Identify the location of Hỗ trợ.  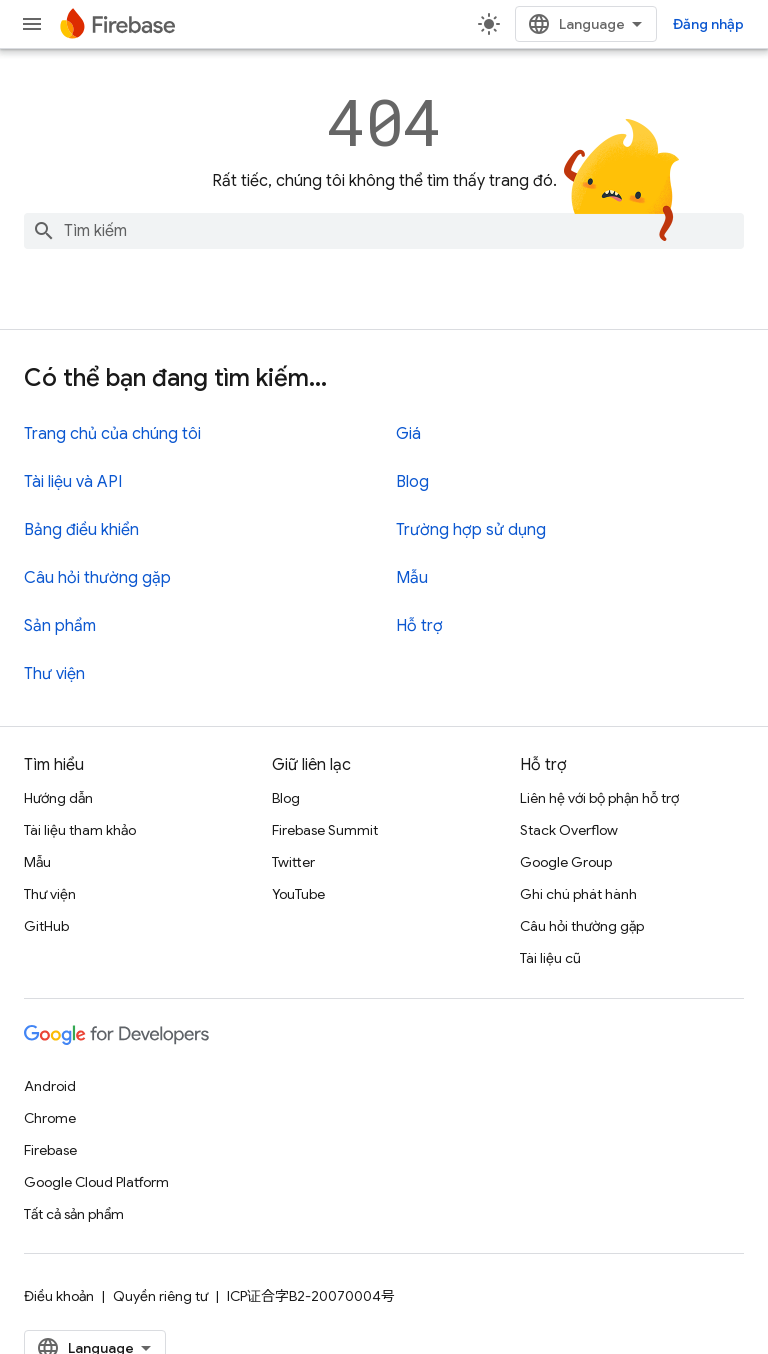
(419, 626).